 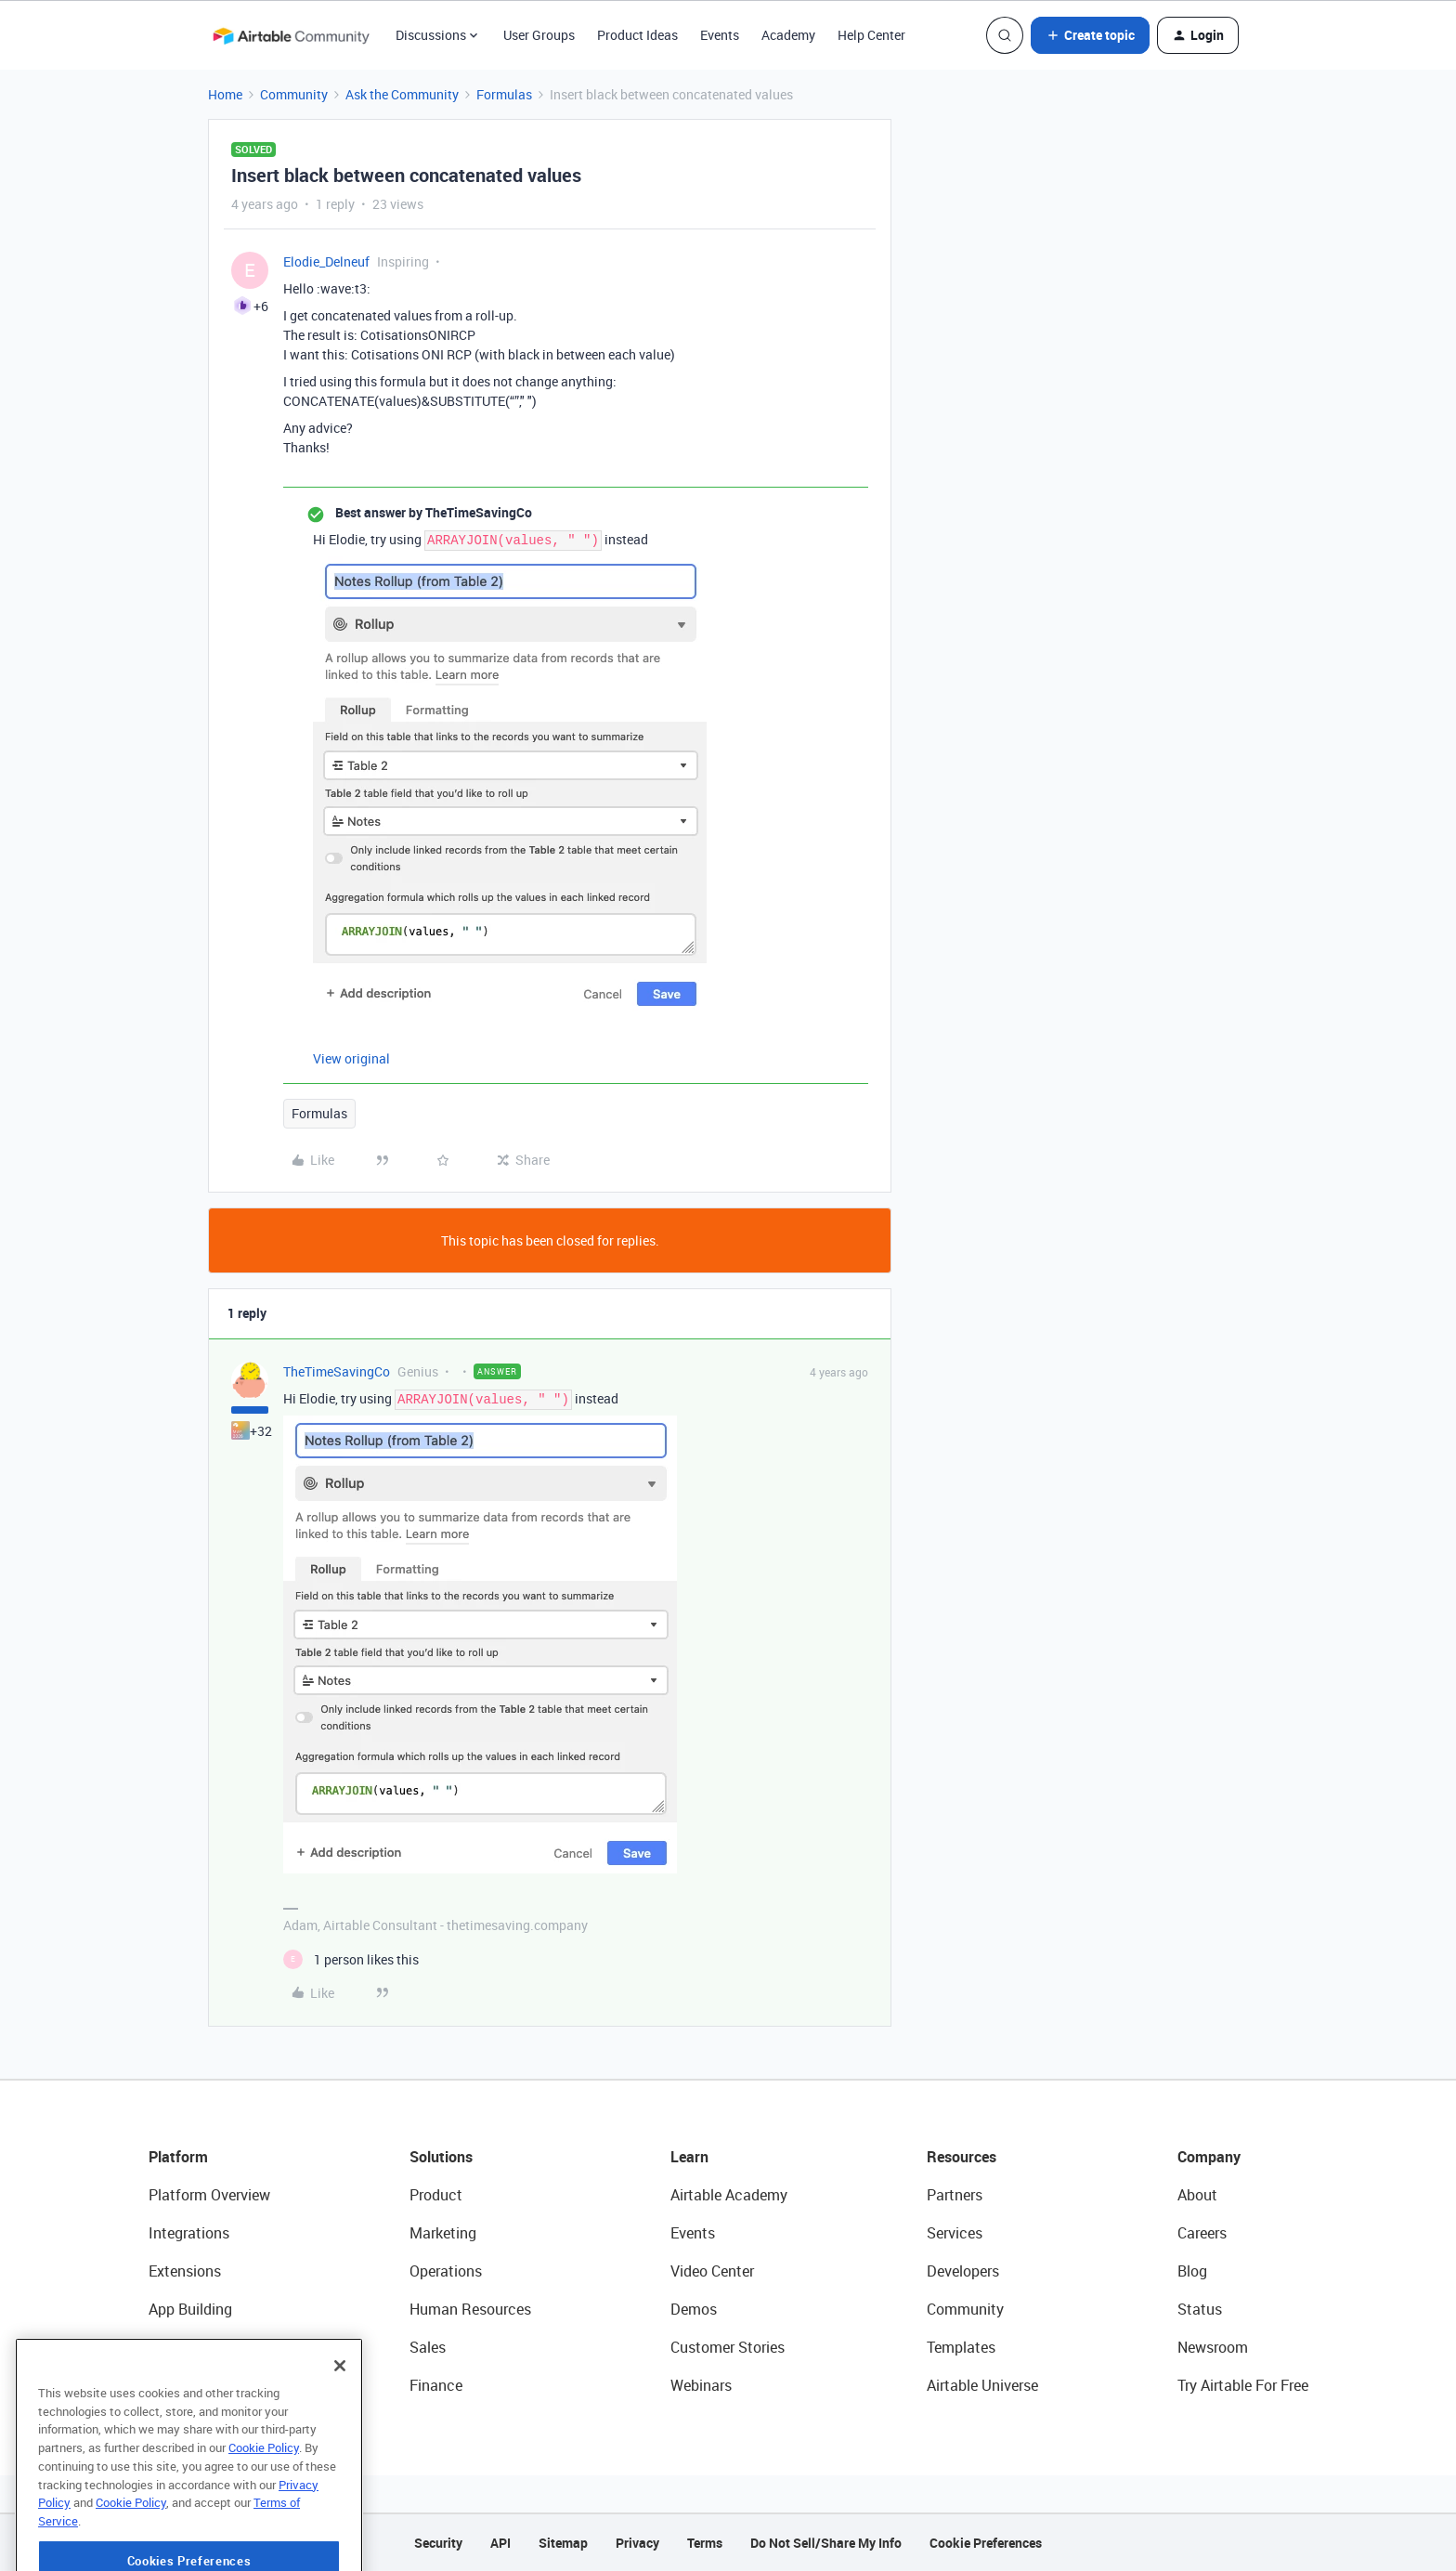 I want to click on [Close], so click(x=339, y=2408).